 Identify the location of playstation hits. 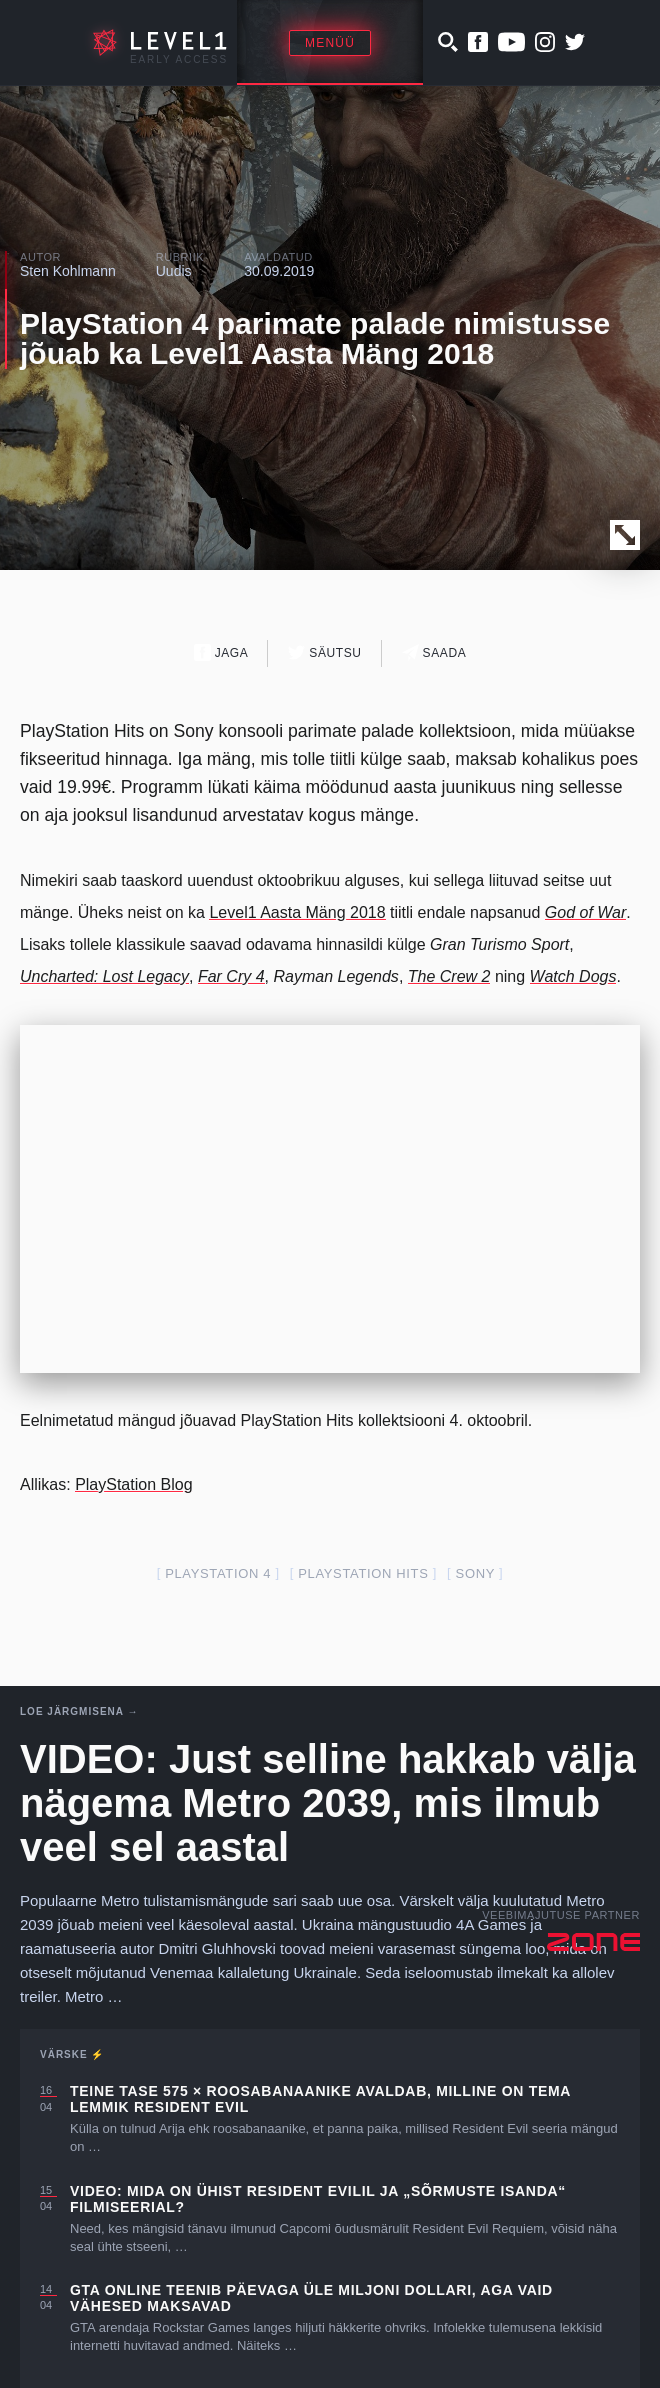
(363, 1573).